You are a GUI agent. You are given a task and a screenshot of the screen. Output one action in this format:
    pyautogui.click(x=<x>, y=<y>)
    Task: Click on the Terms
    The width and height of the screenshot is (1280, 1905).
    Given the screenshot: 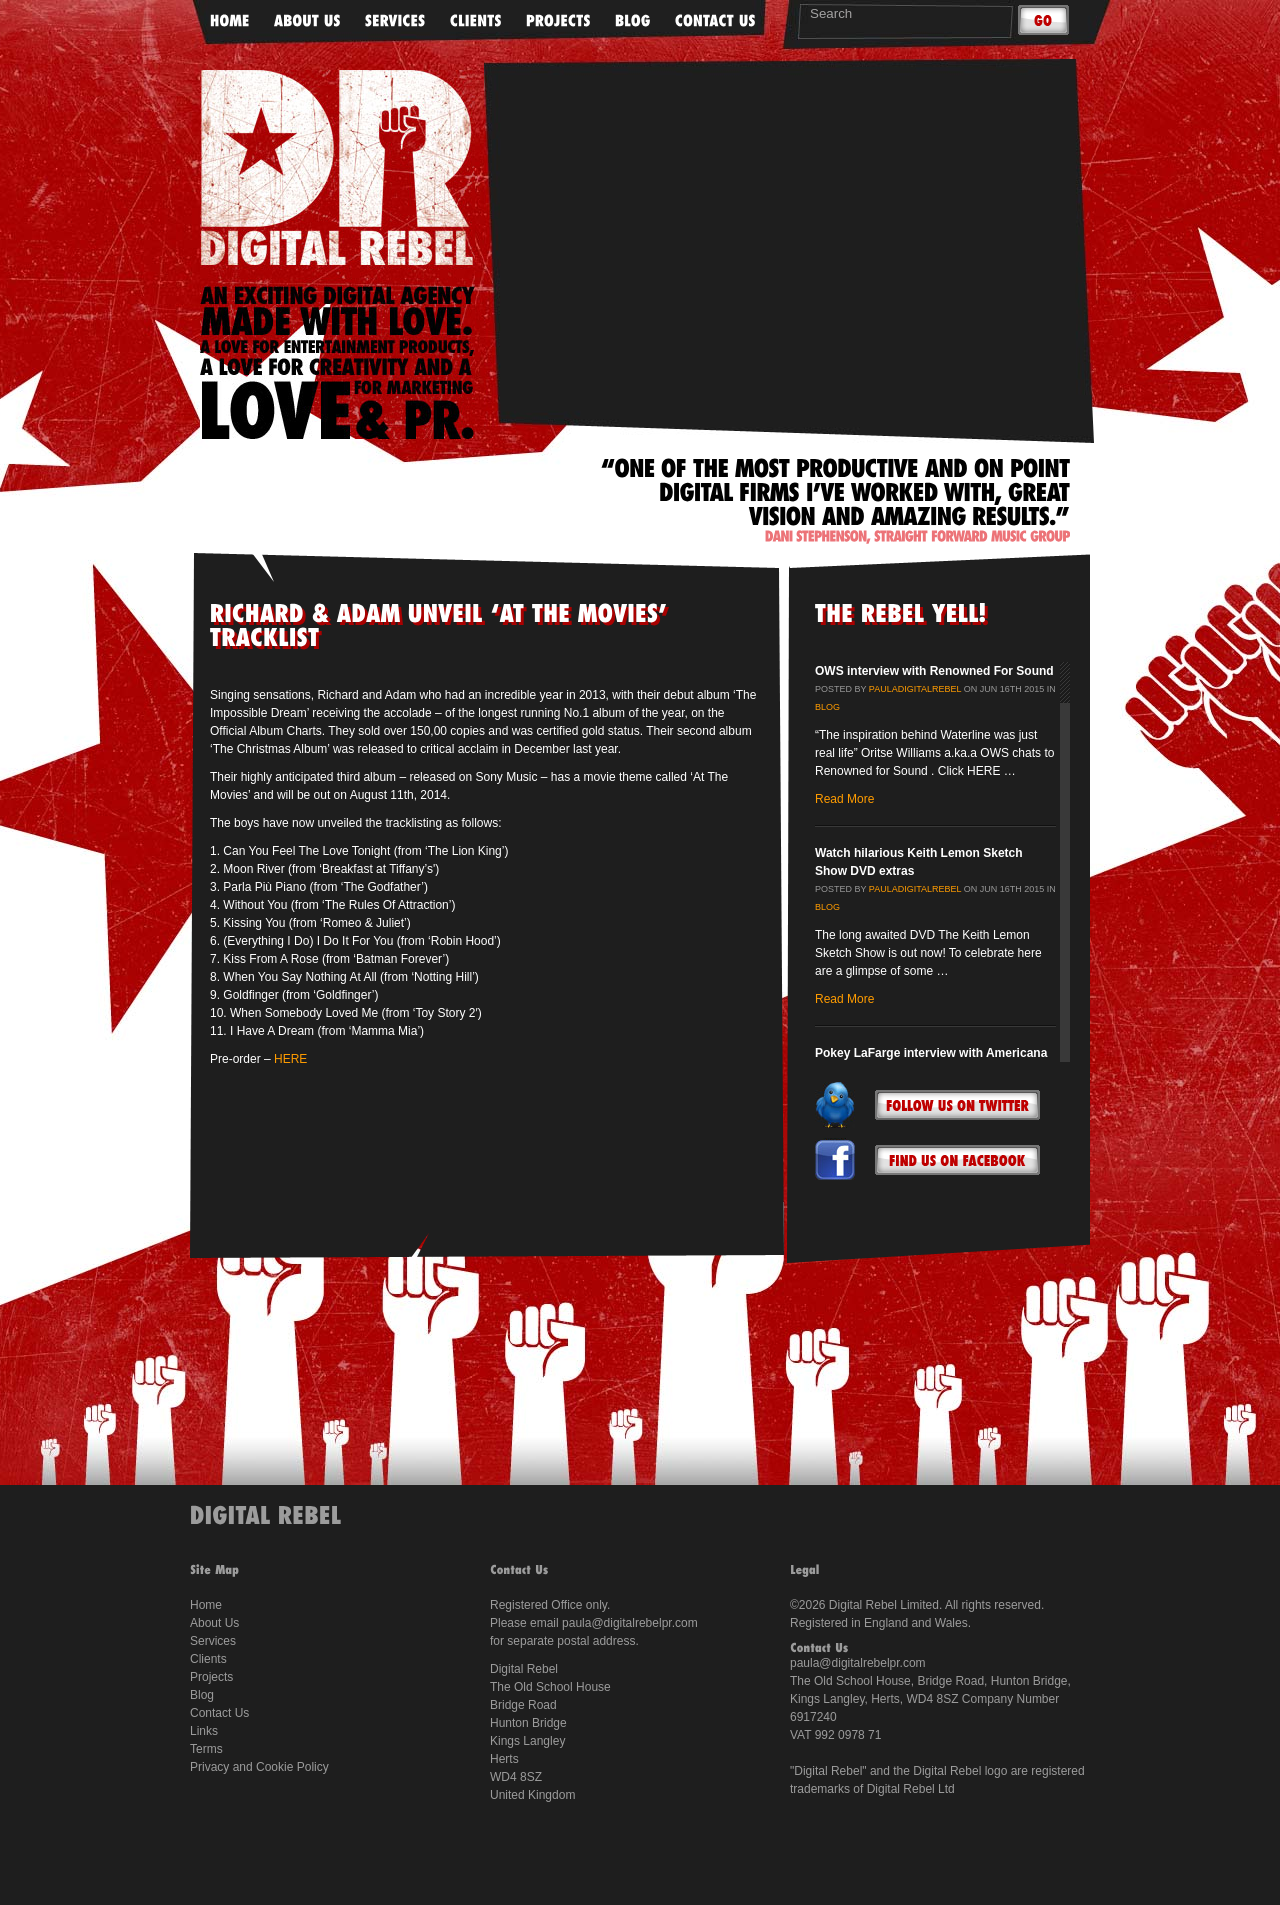 What is the action you would take?
    pyautogui.click(x=206, y=1749)
    